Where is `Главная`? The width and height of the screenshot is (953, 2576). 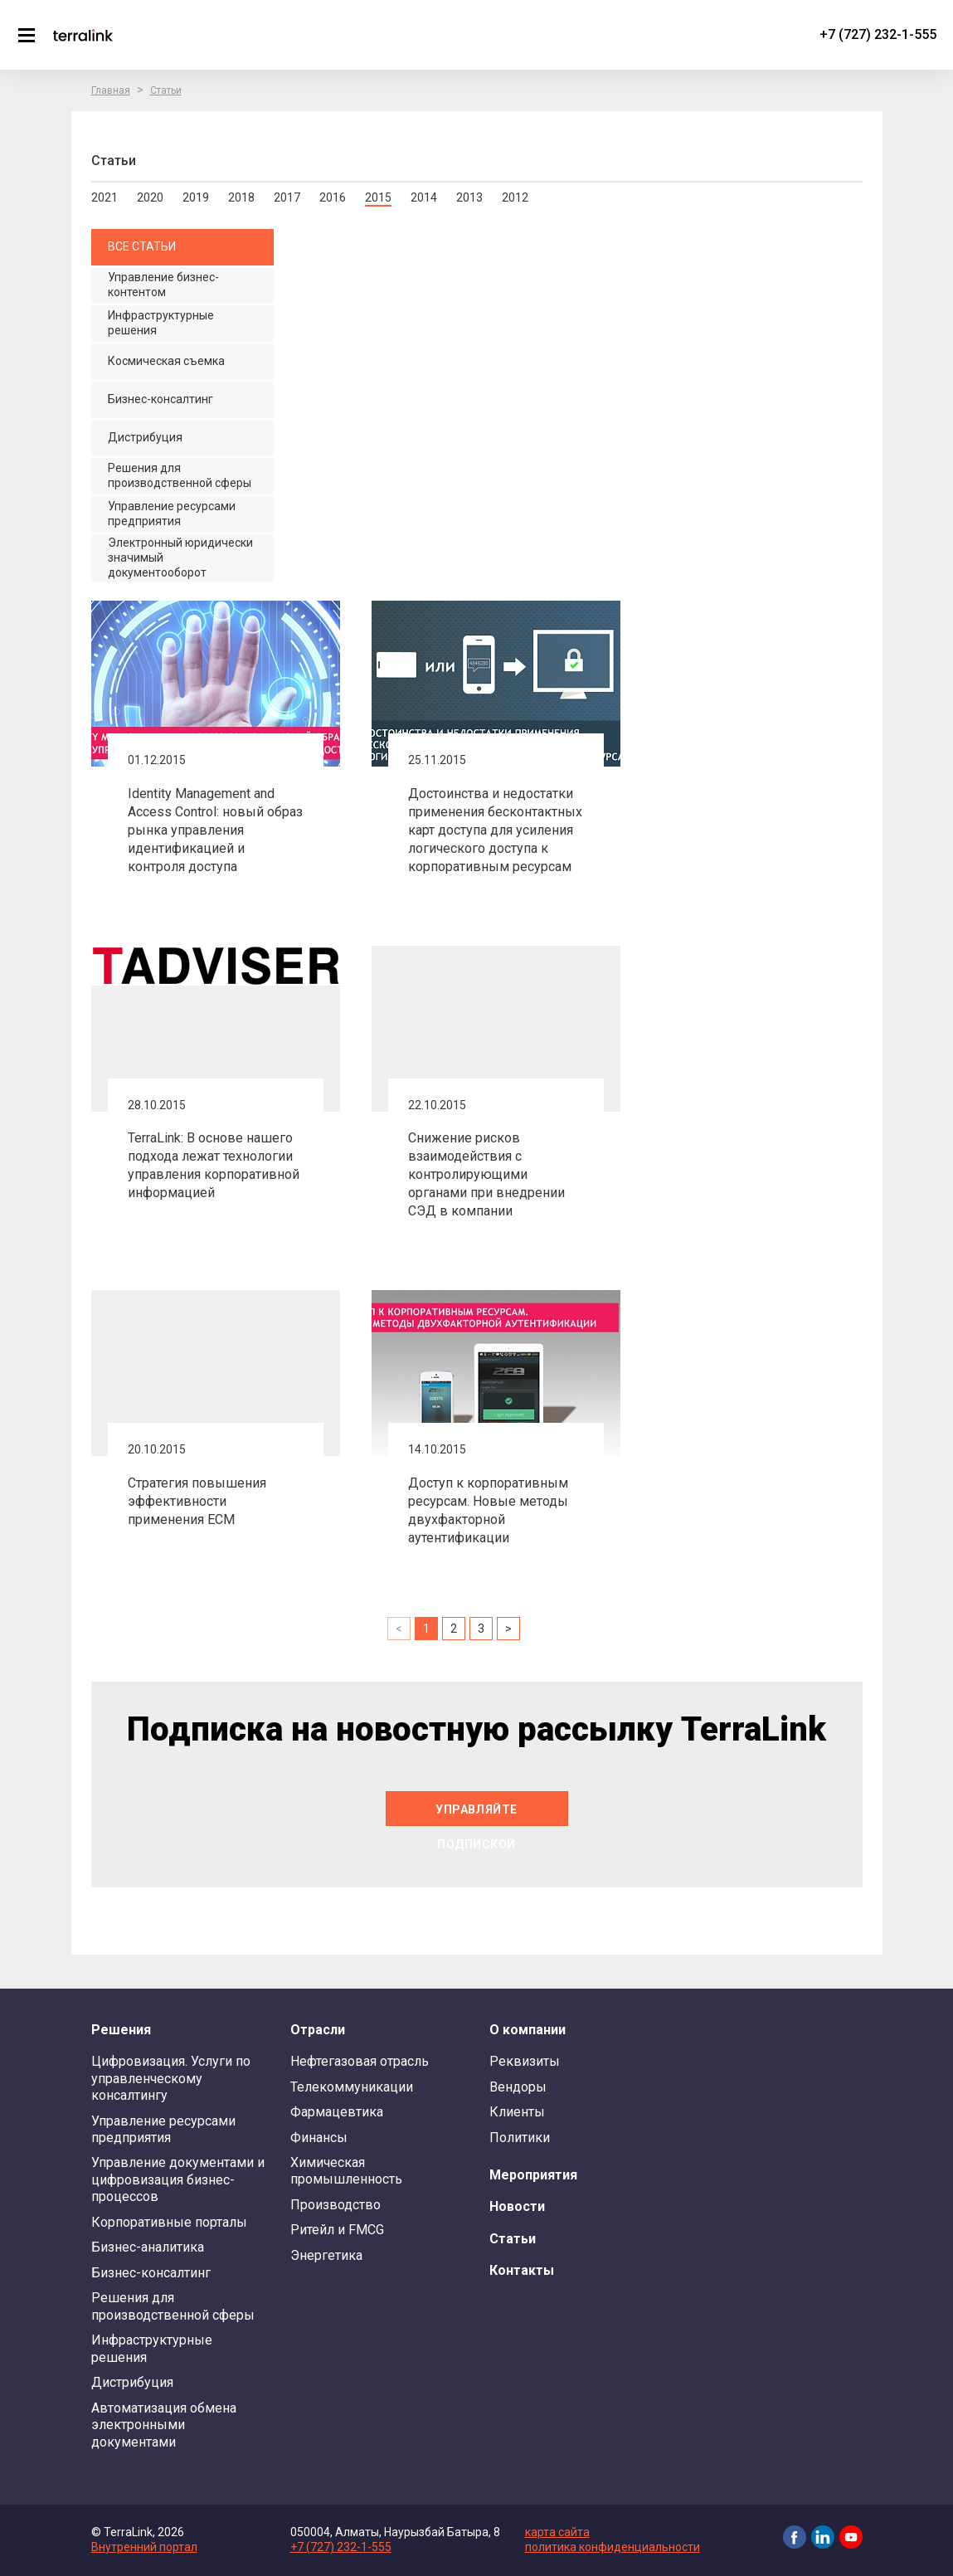 Главная is located at coordinates (110, 90).